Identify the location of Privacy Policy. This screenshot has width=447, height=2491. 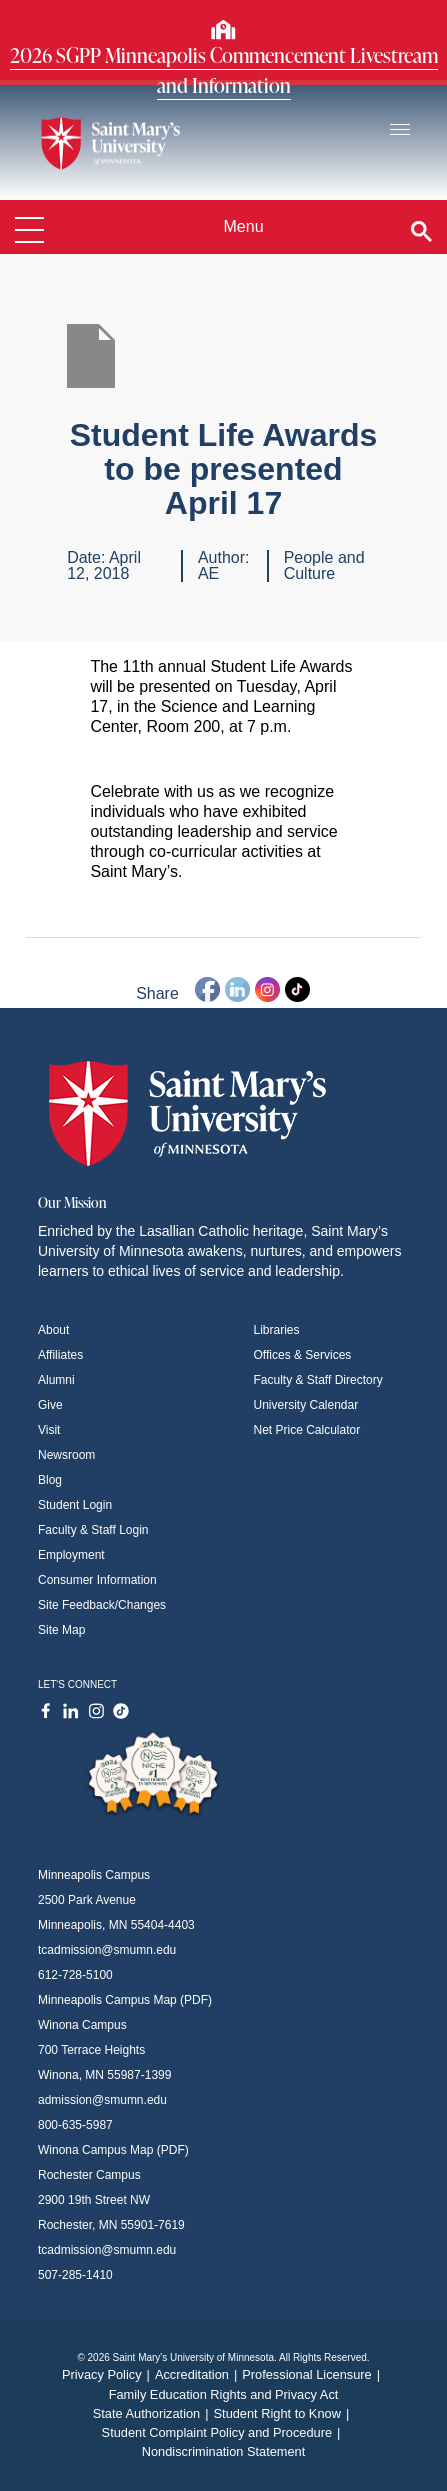
(108, 2374).